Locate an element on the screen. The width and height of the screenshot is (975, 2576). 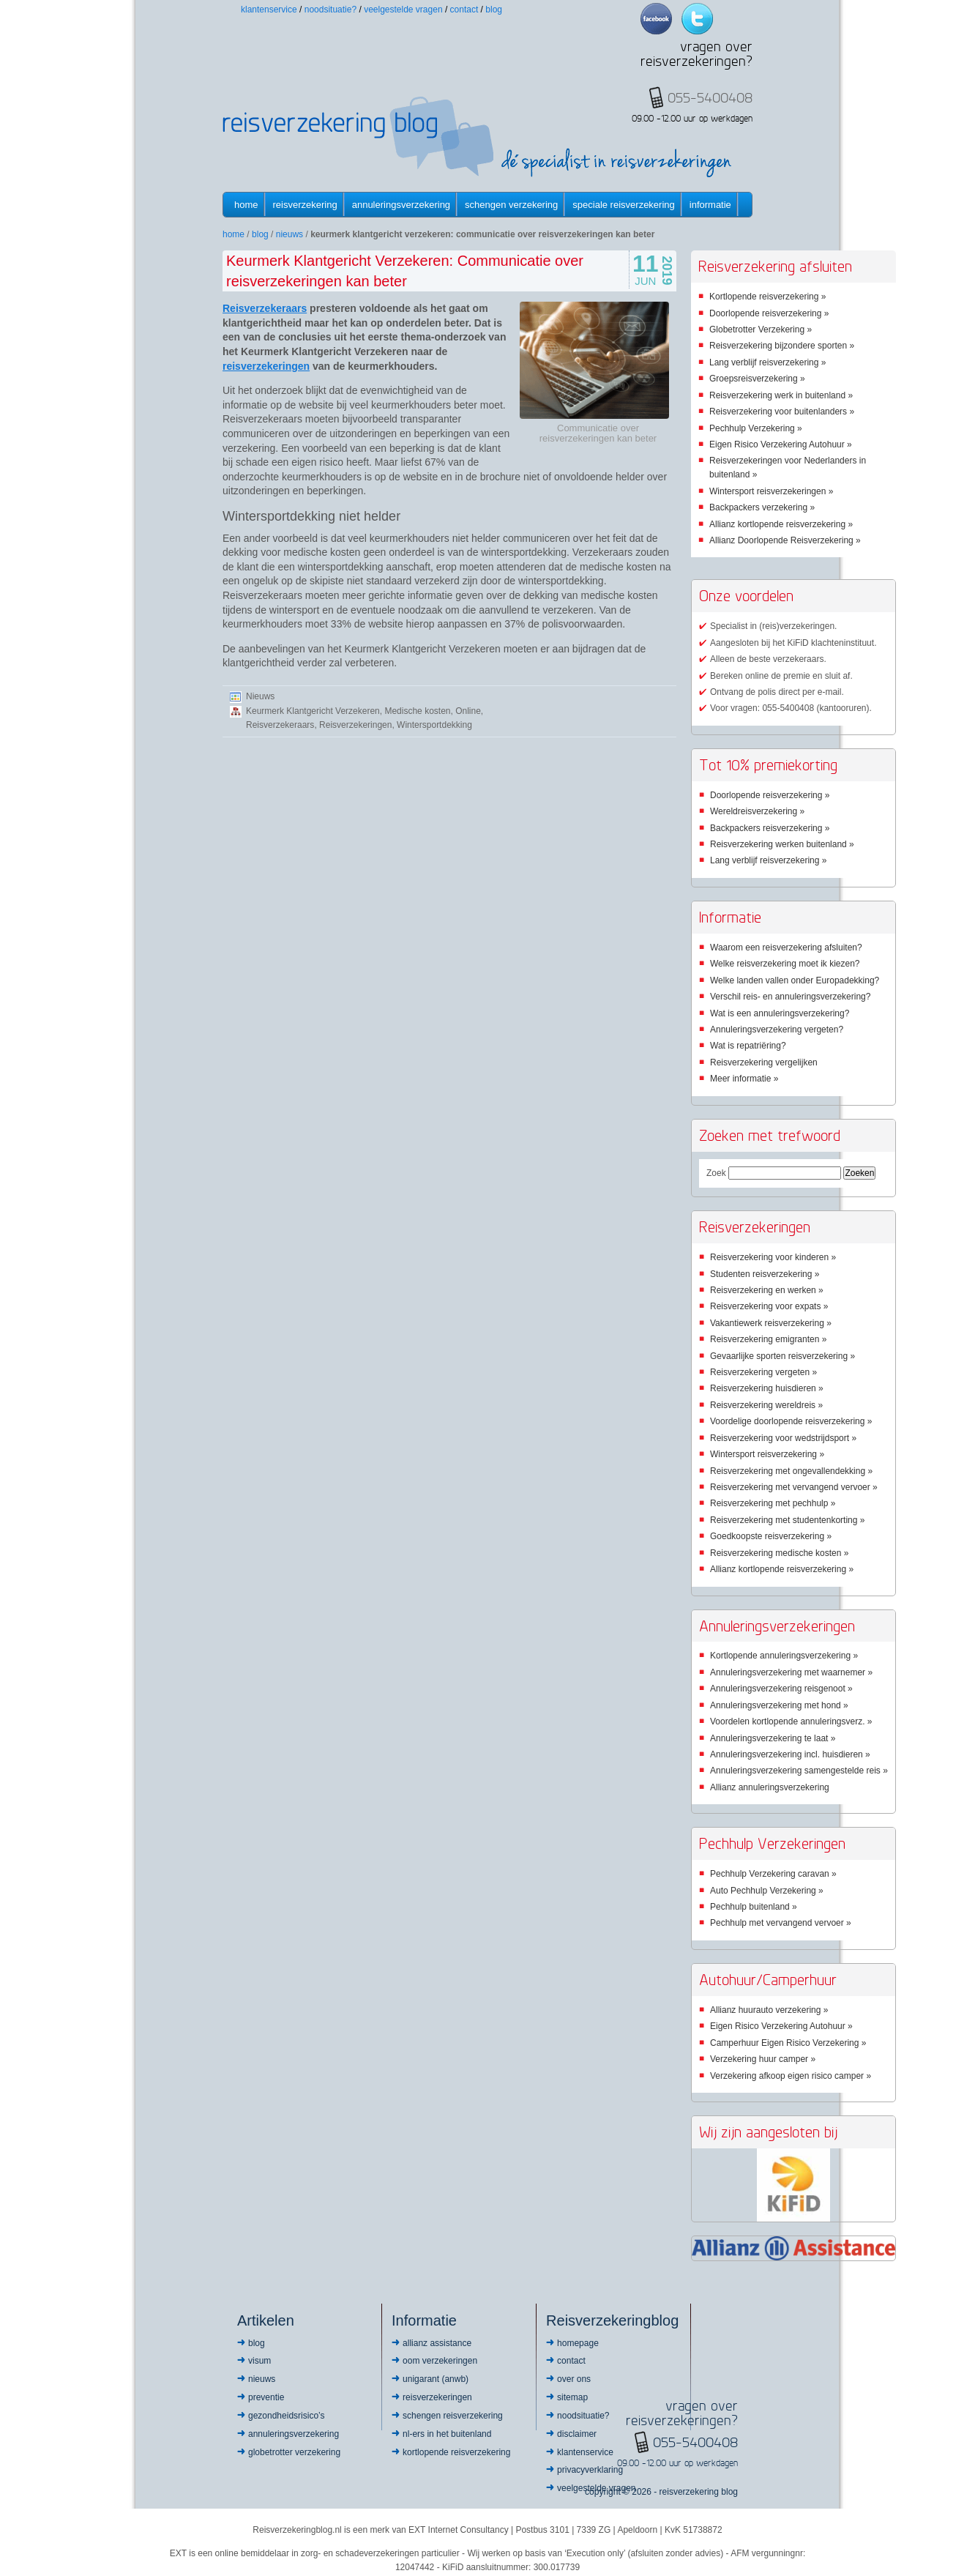
Noodsituatie? is located at coordinates (330, 9).